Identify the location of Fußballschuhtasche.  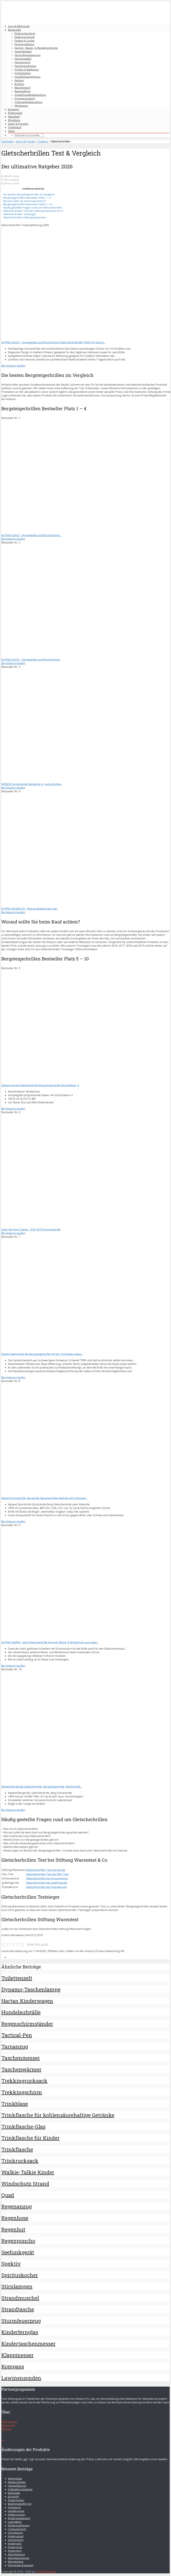
(20, 2489).